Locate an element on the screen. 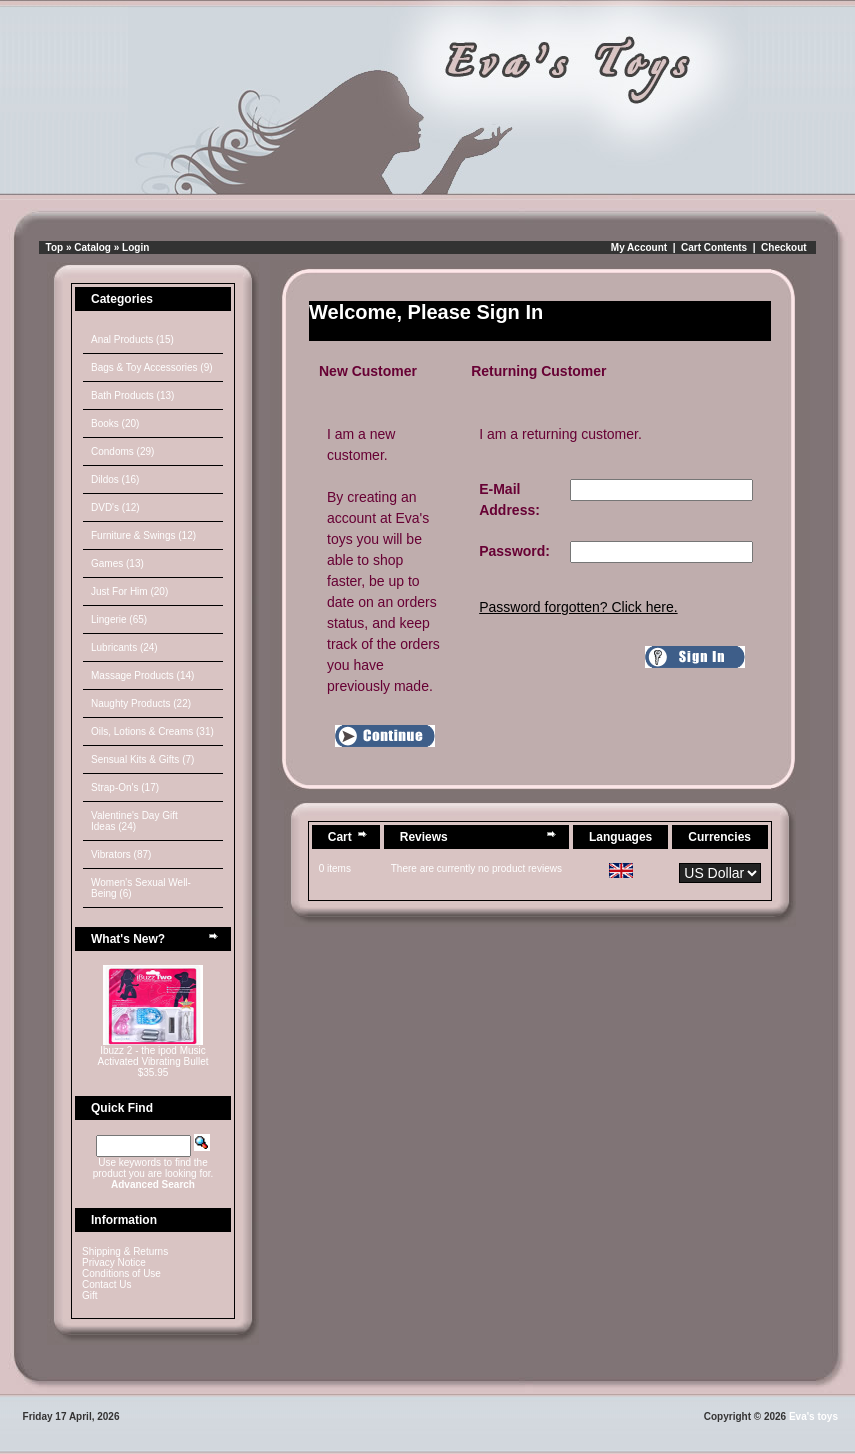 The height and width of the screenshot is (1454, 855). Gift is located at coordinates (90, 1295).